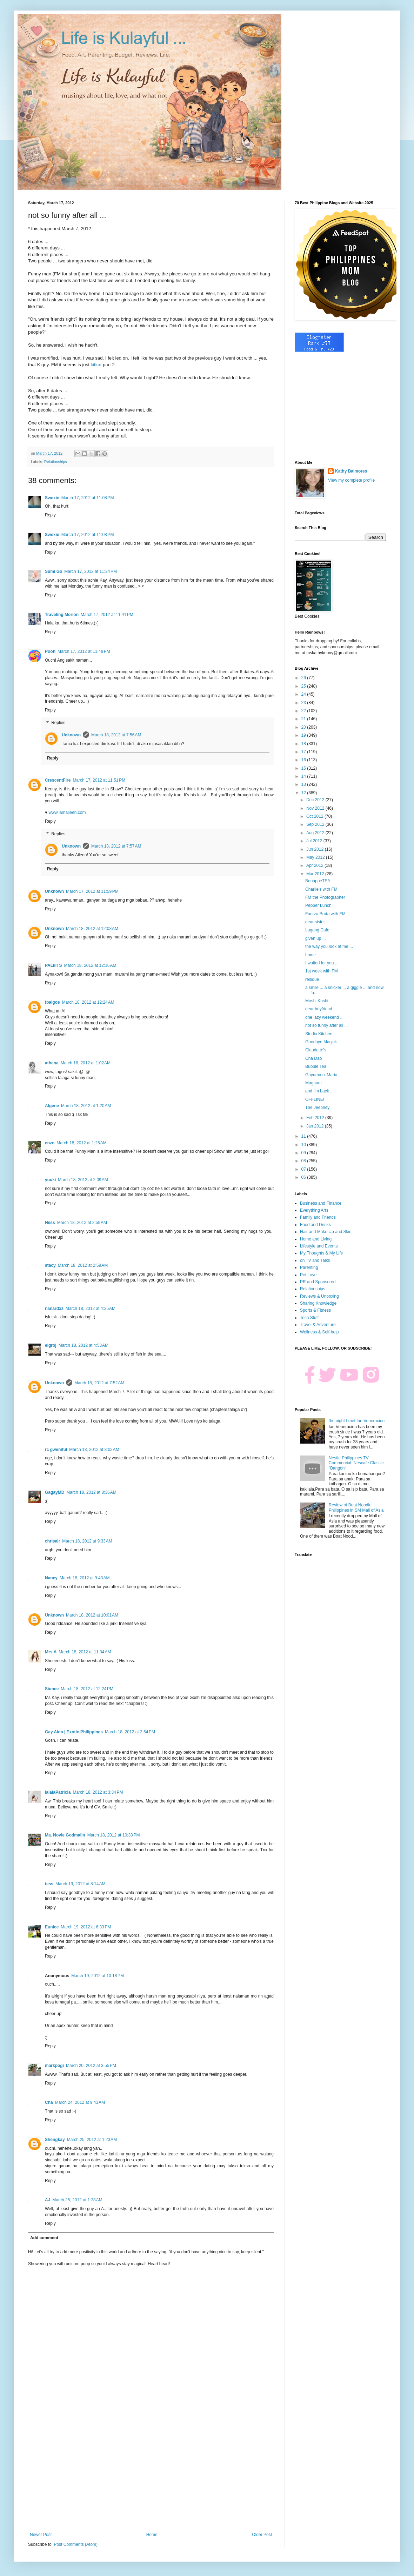 Image resolution: width=414 pixels, height=2576 pixels. Describe the element at coordinates (41, 2534) in the screenshot. I see `Newer Post` at that location.